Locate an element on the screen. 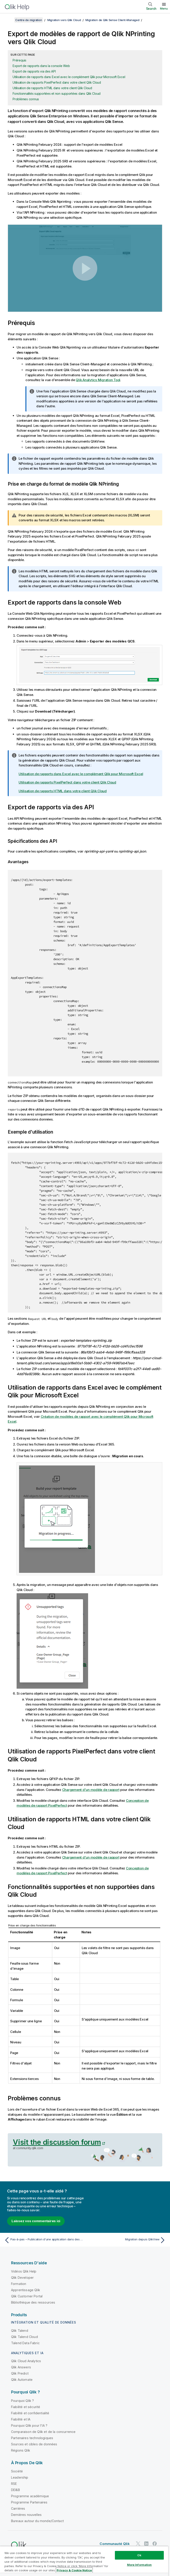 The height and width of the screenshot is (2576, 170). [Afficher la table des matières] is located at coordinates (9, 20).